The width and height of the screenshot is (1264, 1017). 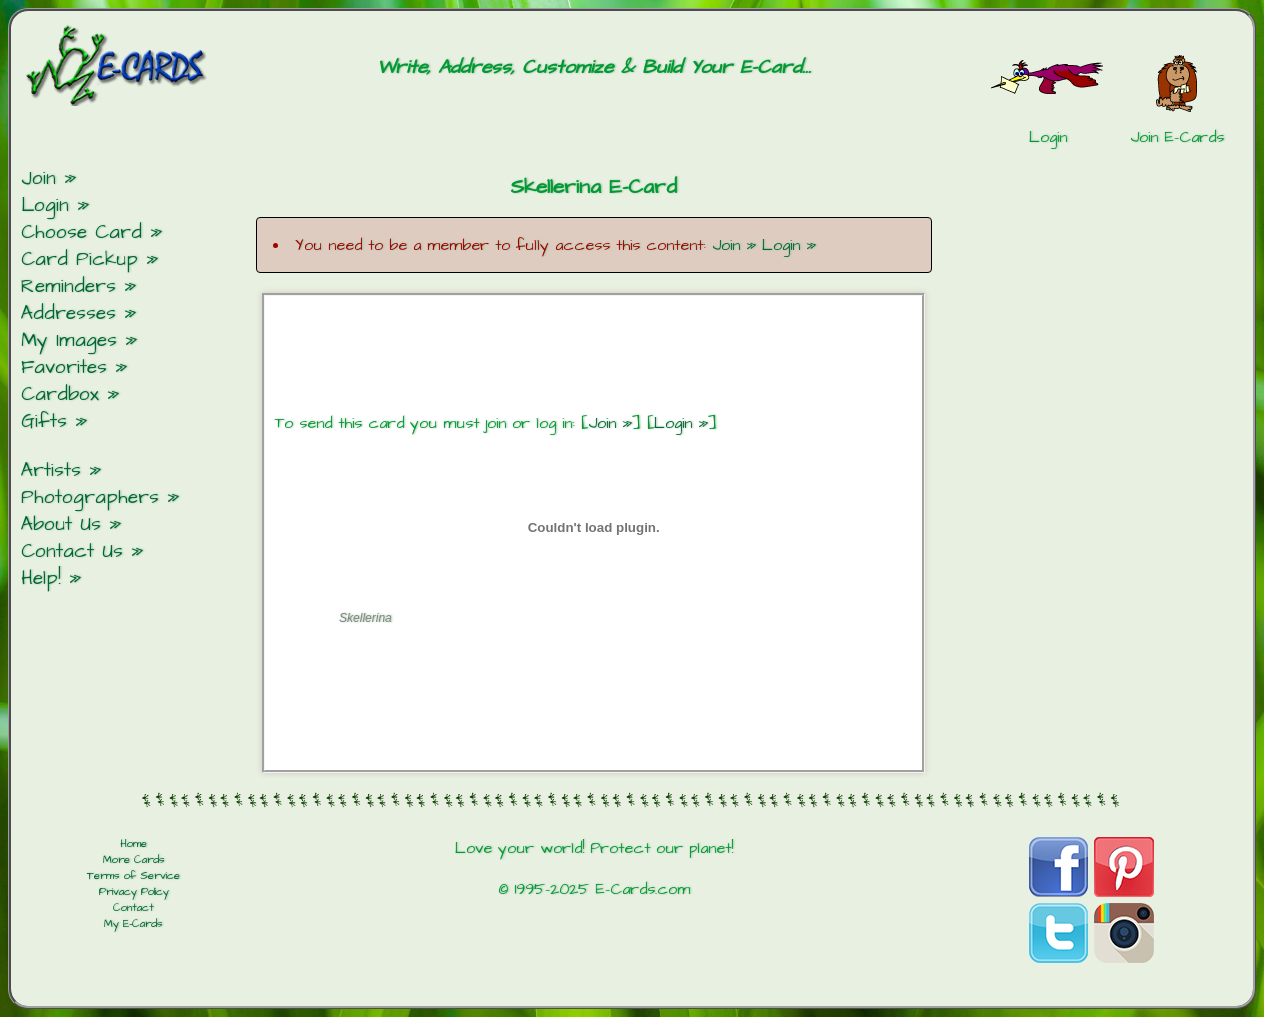 What do you see at coordinates (45, 205) in the screenshot?
I see `Login` at bounding box center [45, 205].